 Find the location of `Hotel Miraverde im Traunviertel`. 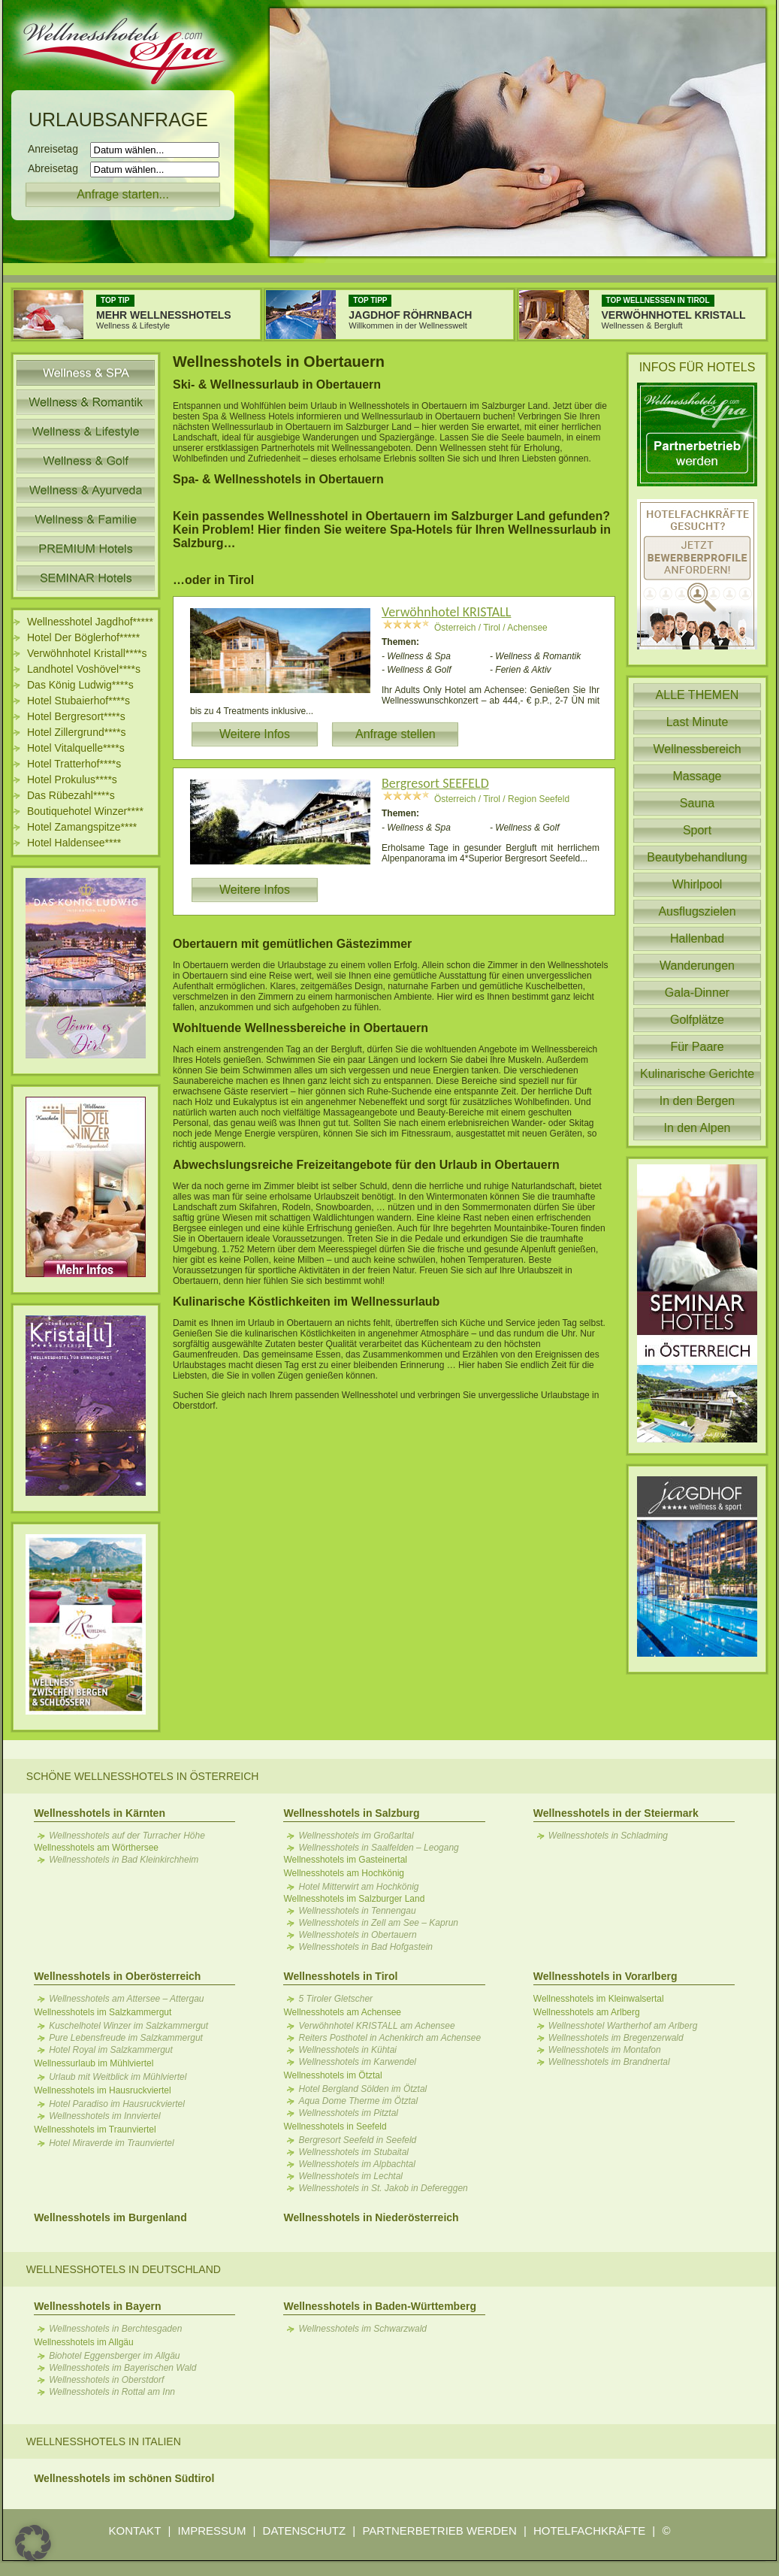

Hotel Miraverde im Traunviertel is located at coordinates (111, 2143).